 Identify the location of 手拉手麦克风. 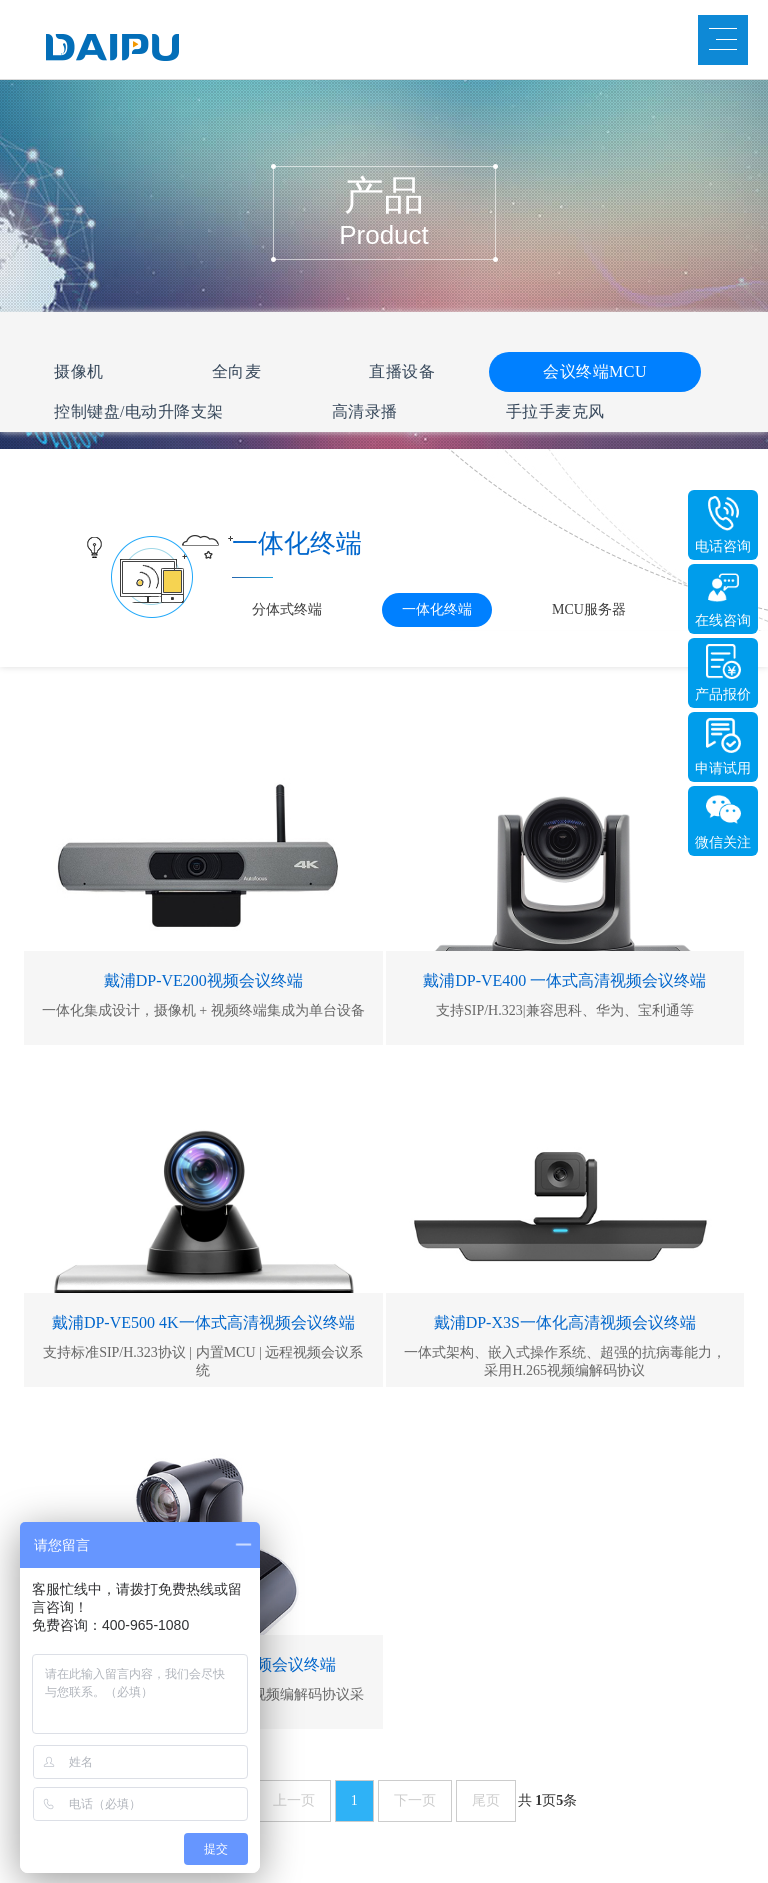
(555, 411).